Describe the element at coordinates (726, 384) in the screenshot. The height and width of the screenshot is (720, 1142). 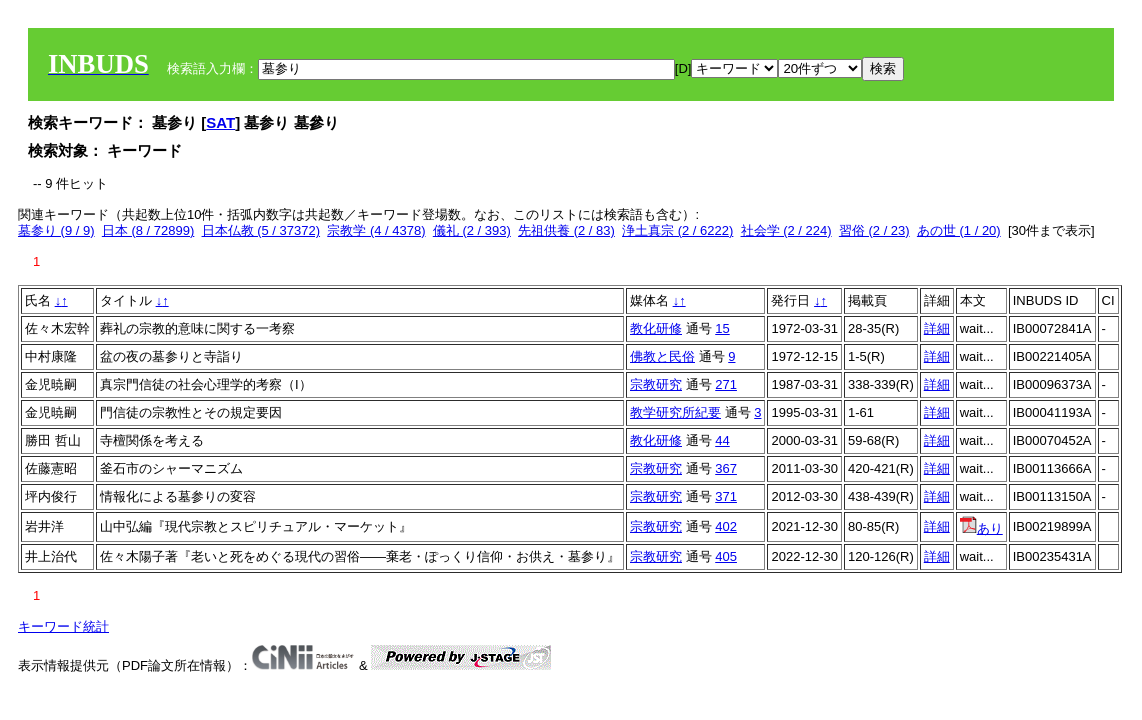
I see `271` at that location.